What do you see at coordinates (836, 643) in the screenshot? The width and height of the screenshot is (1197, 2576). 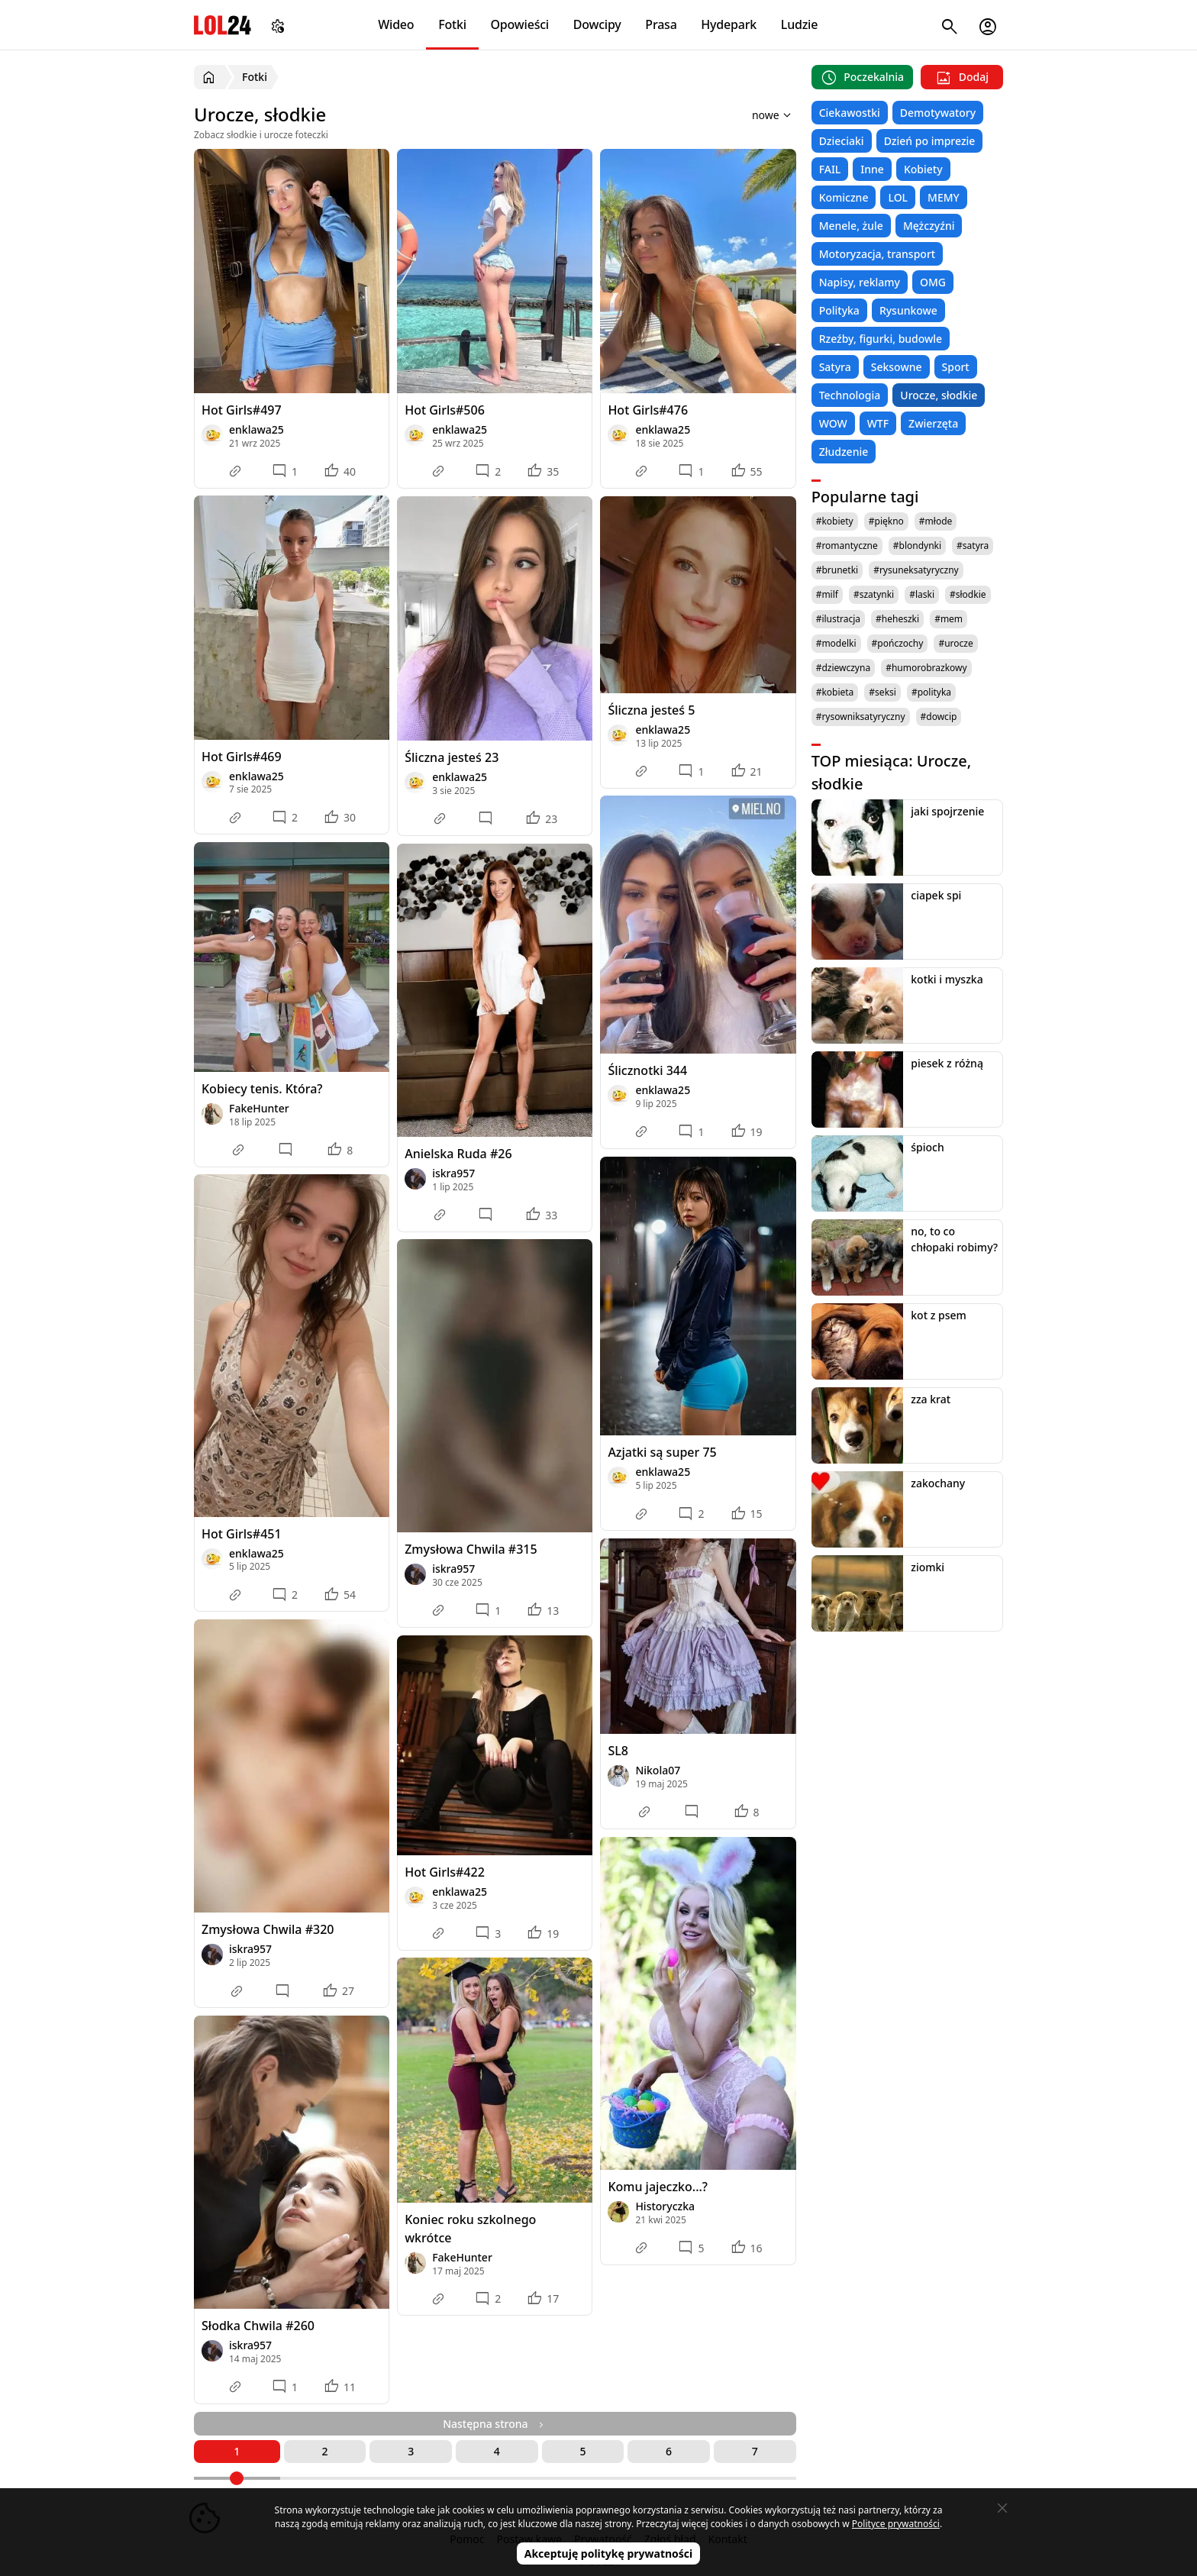 I see `#modelki` at bounding box center [836, 643].